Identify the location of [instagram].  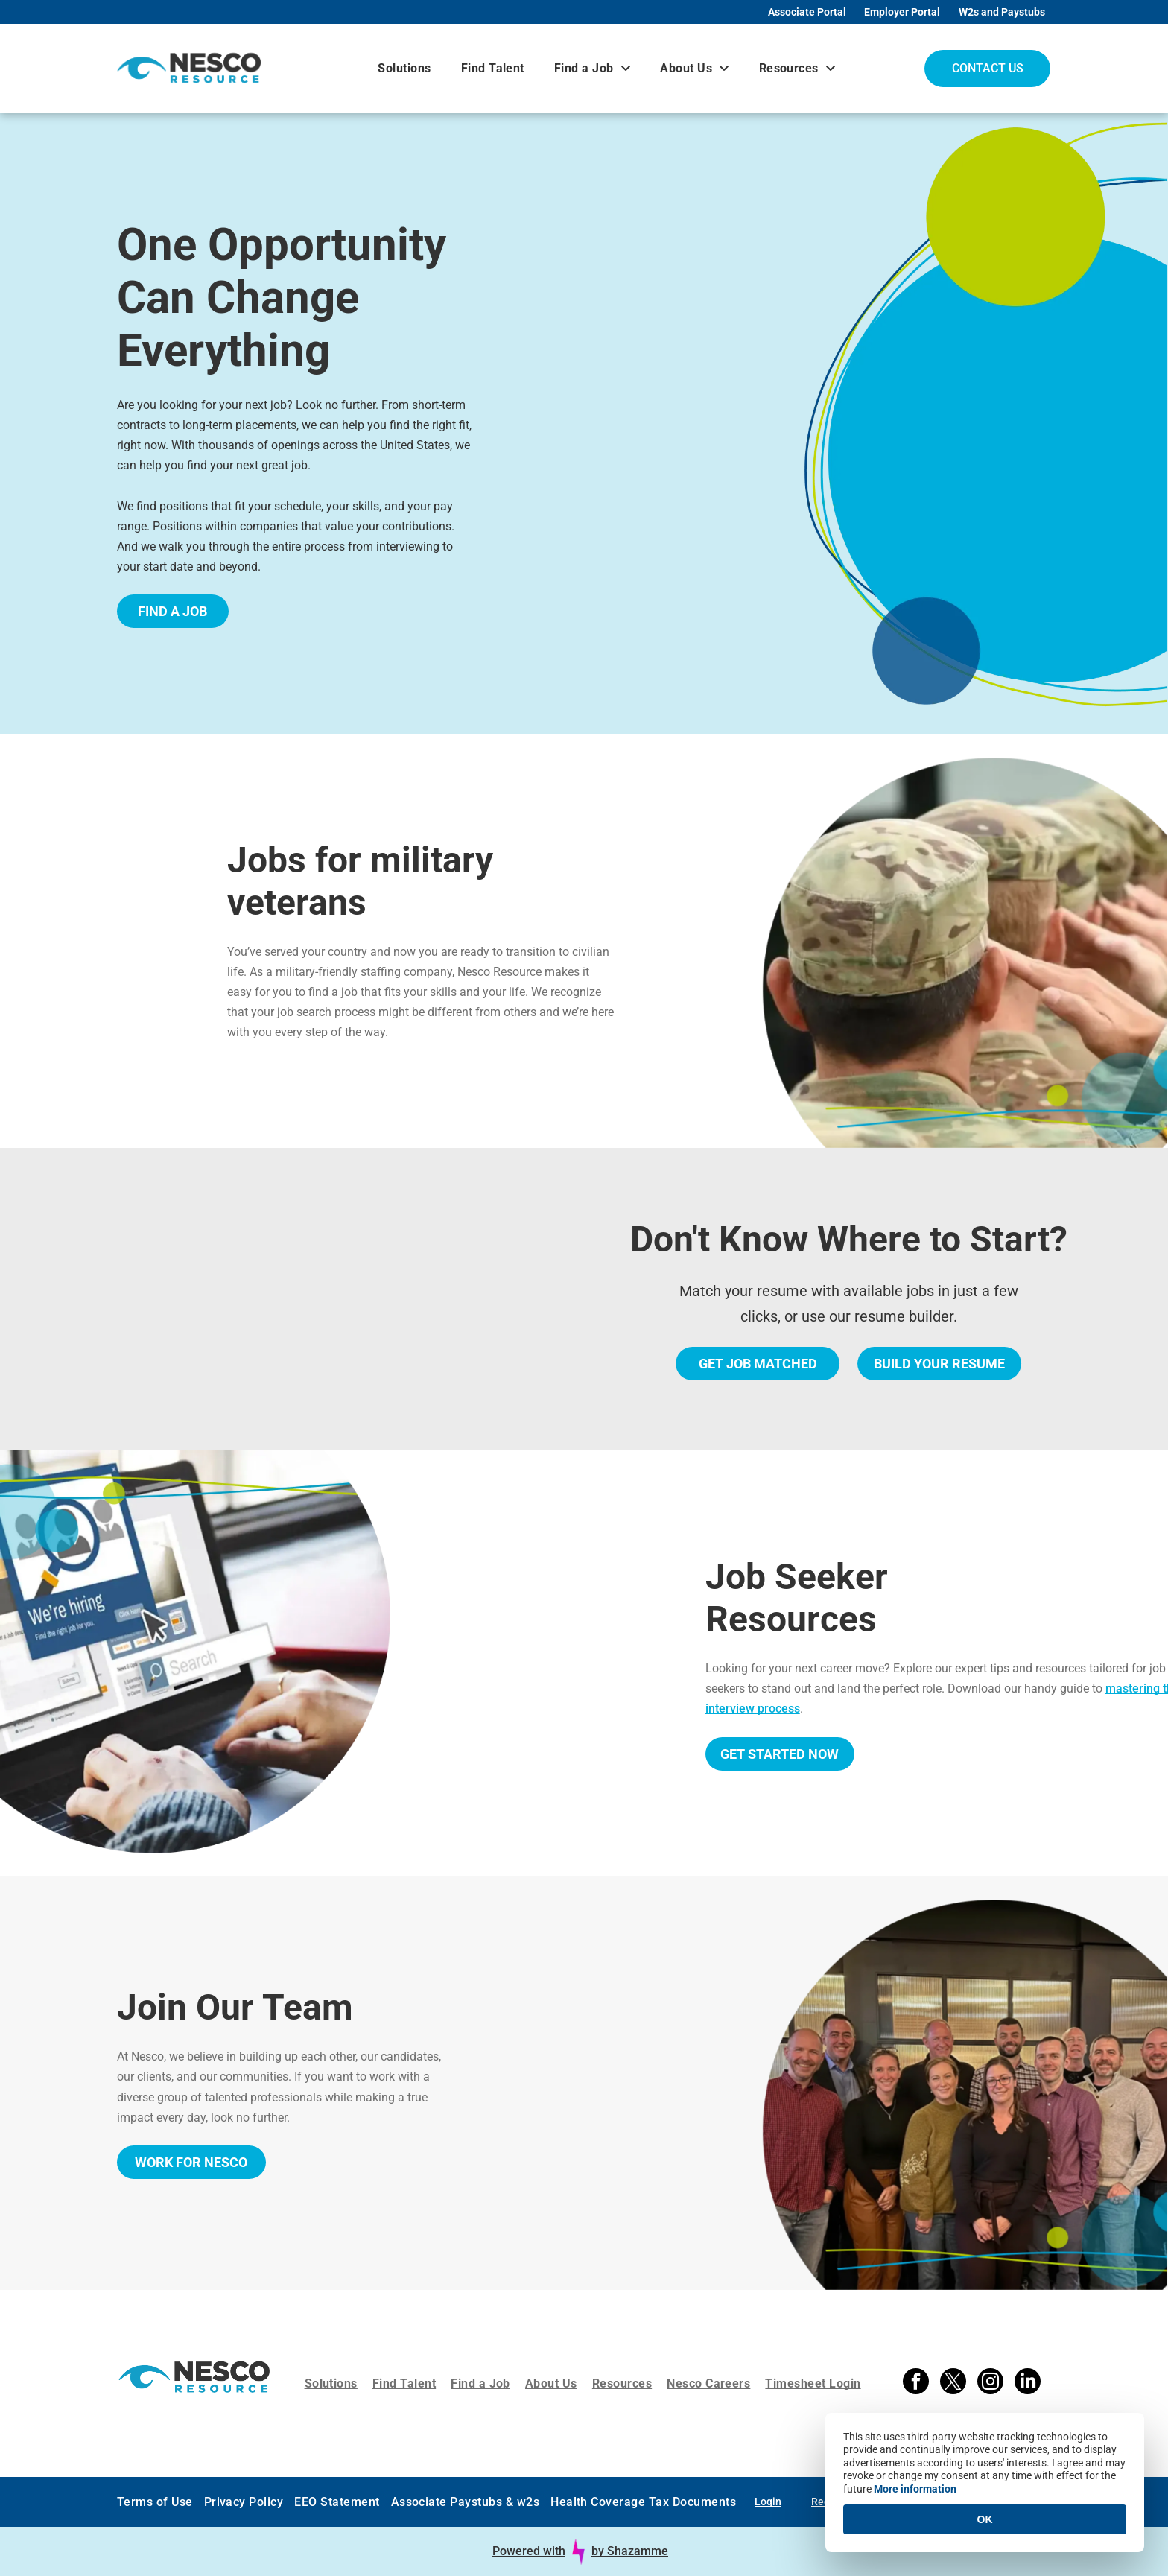
(990, 2383).